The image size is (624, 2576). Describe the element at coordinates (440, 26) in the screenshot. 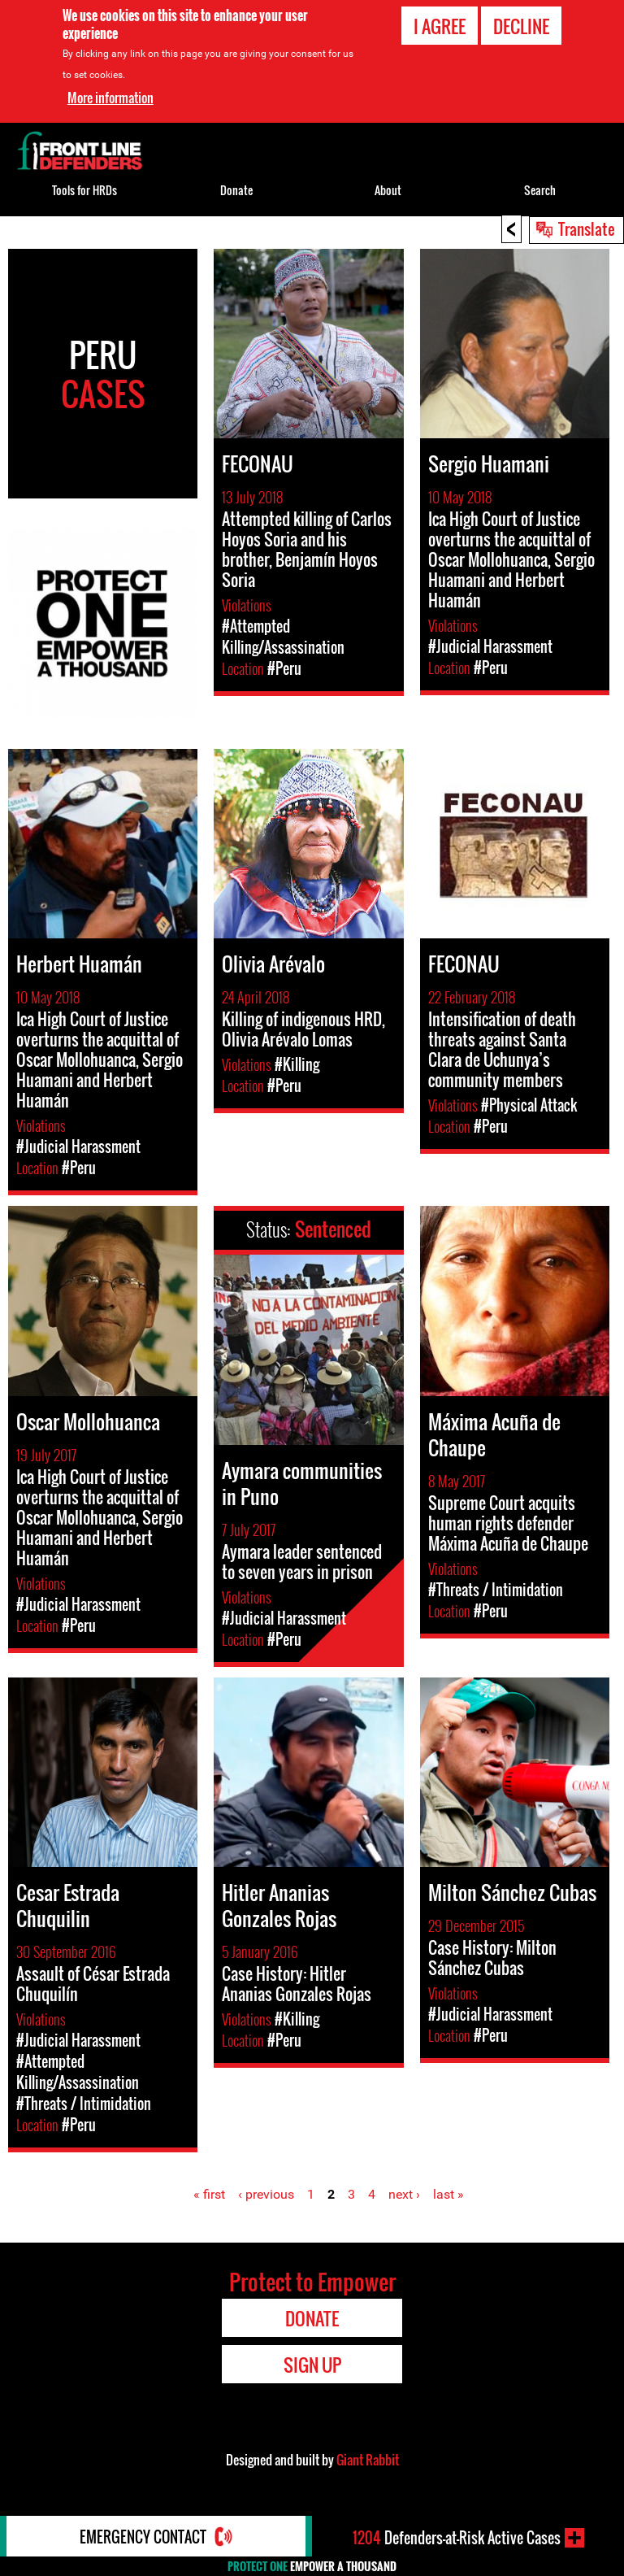

I see `I agree` at that location.